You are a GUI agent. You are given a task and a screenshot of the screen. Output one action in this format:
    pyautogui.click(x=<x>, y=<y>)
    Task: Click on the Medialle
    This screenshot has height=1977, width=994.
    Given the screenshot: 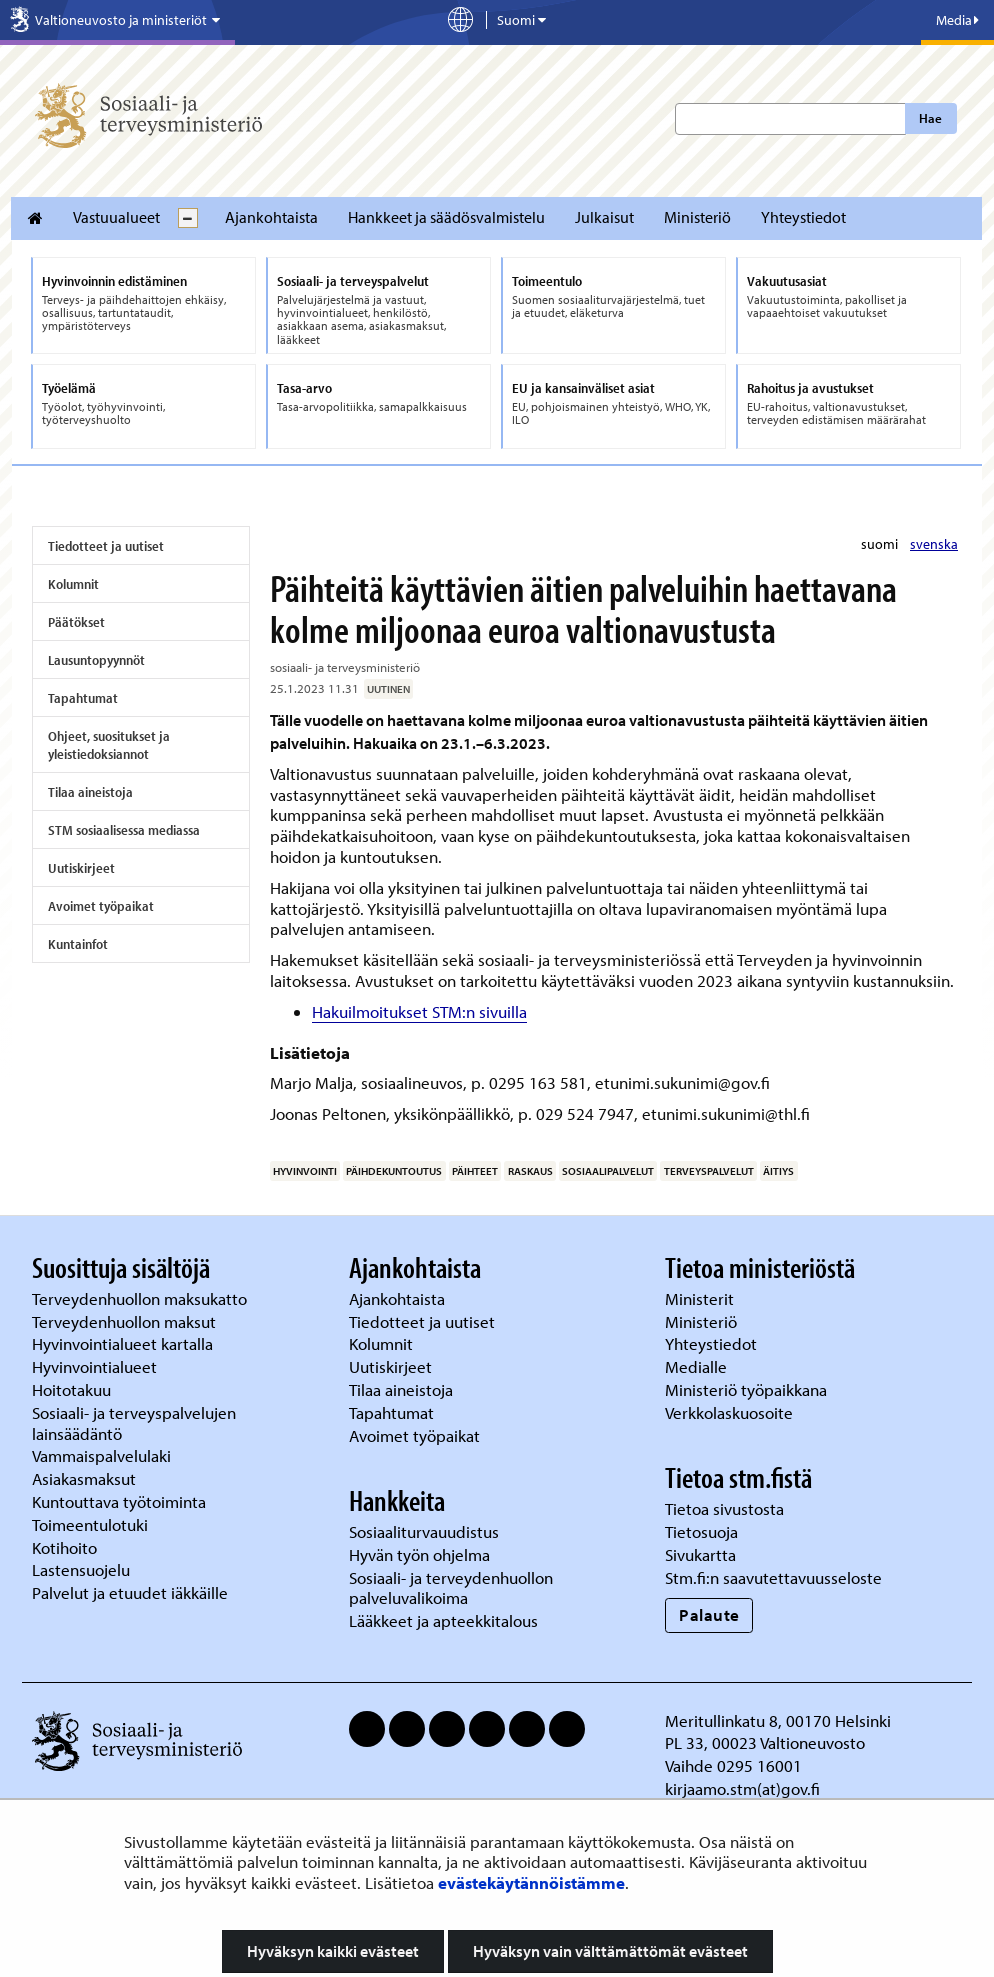 What is the action you would take?
    pyautogui.click(x=698, y=1366)
    